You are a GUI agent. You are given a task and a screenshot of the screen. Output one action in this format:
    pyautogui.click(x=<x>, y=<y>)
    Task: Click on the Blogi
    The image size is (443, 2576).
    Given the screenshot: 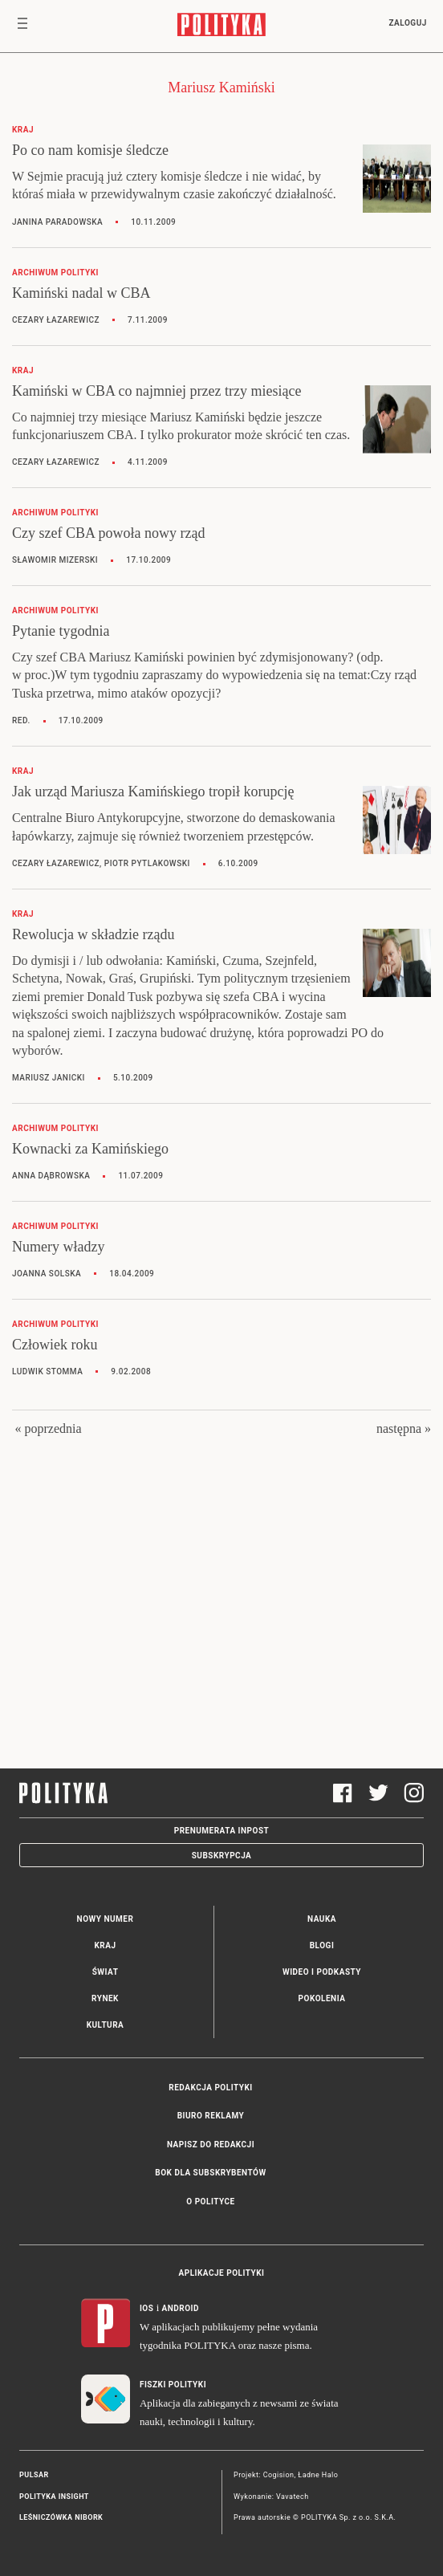 What is the action you would take?
    pyautogui.click(x=322, y=1945)
    